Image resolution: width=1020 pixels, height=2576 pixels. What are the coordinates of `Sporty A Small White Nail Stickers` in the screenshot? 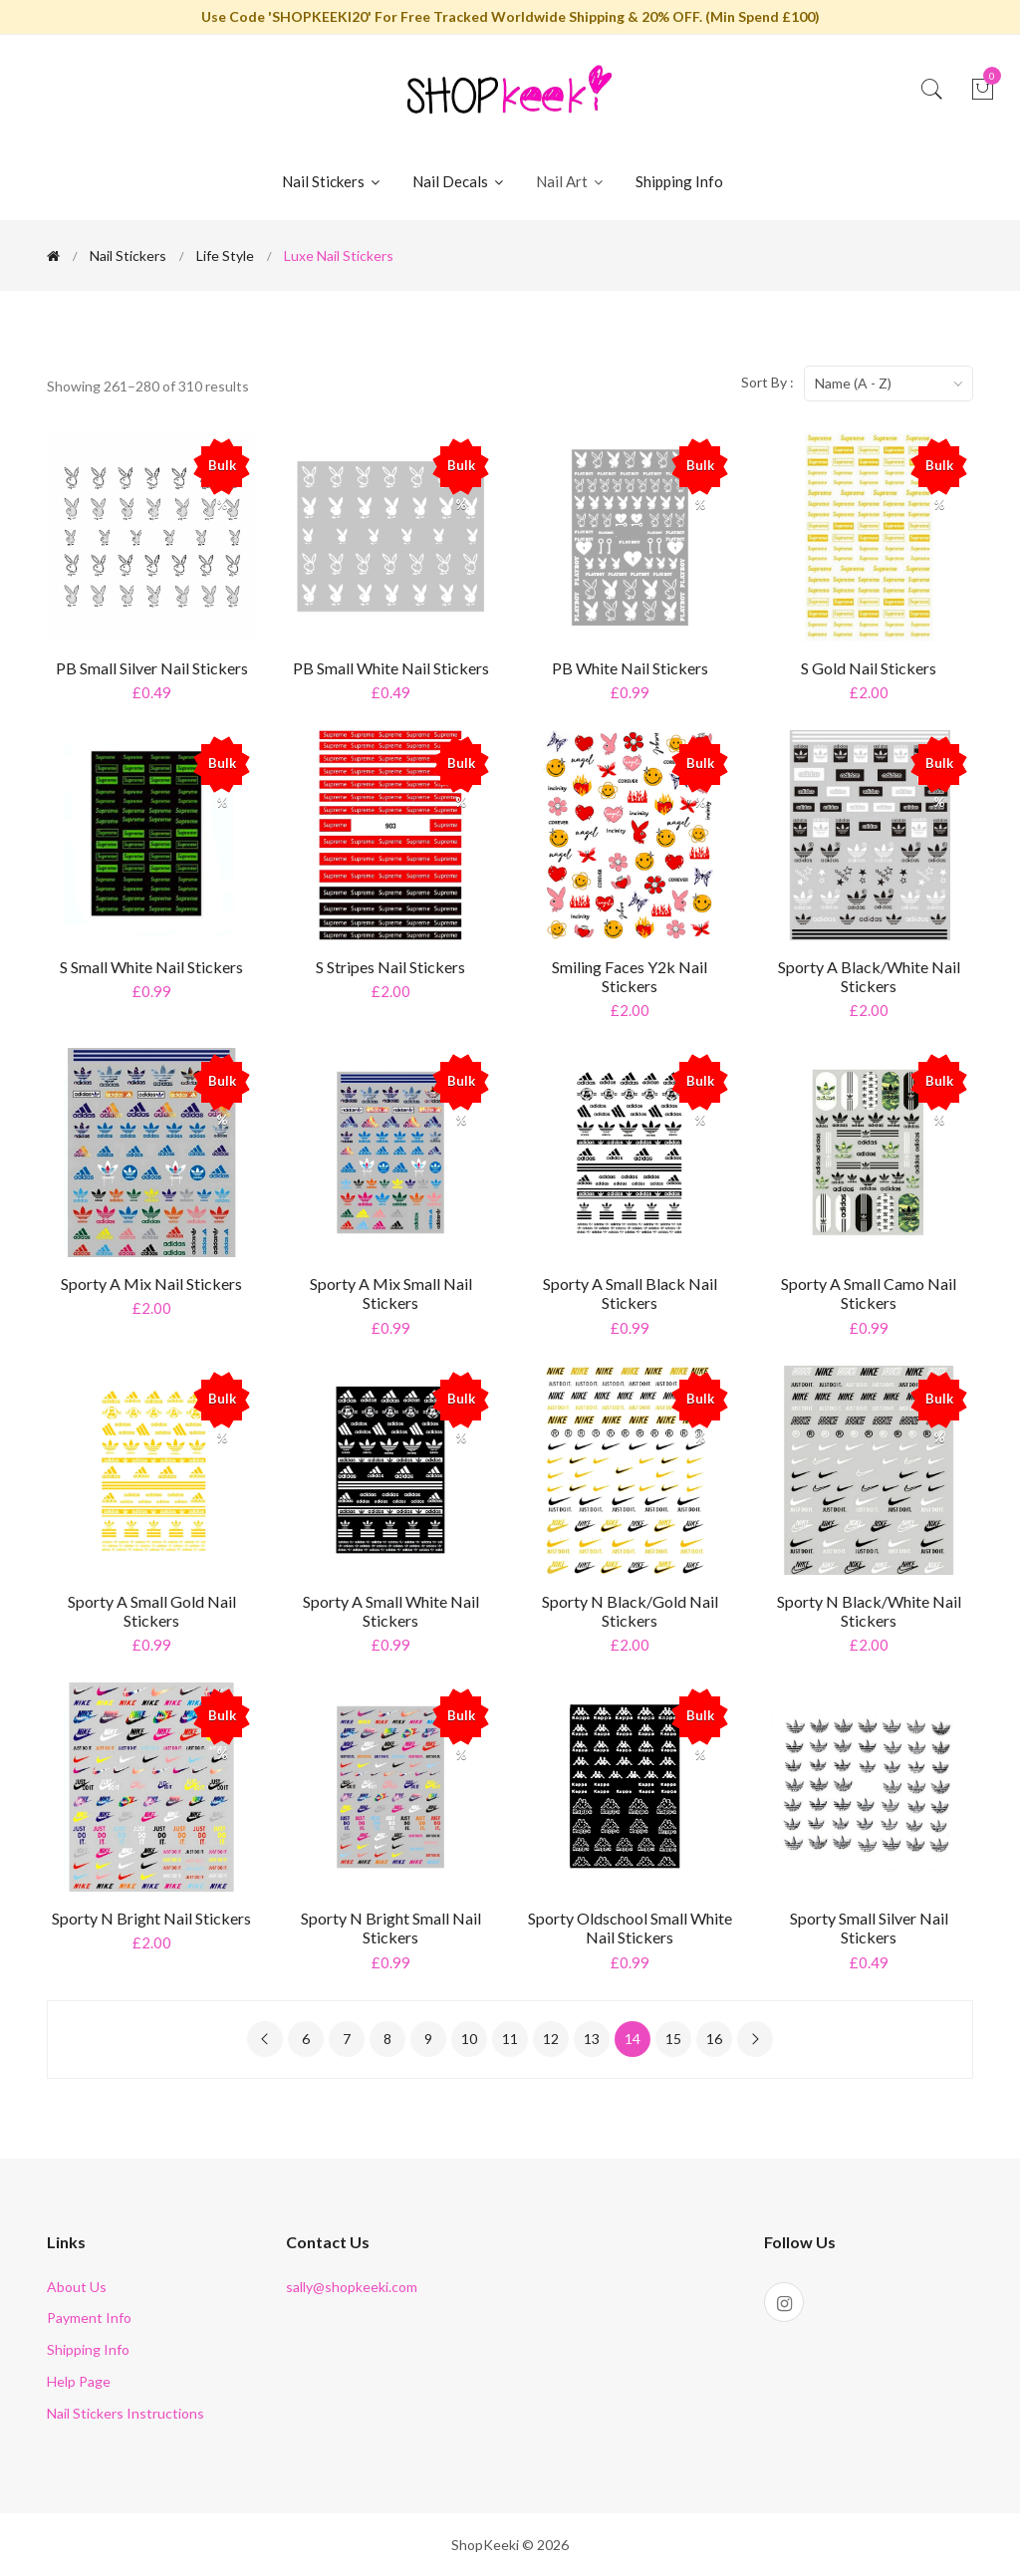 It's located at (391, 1611).